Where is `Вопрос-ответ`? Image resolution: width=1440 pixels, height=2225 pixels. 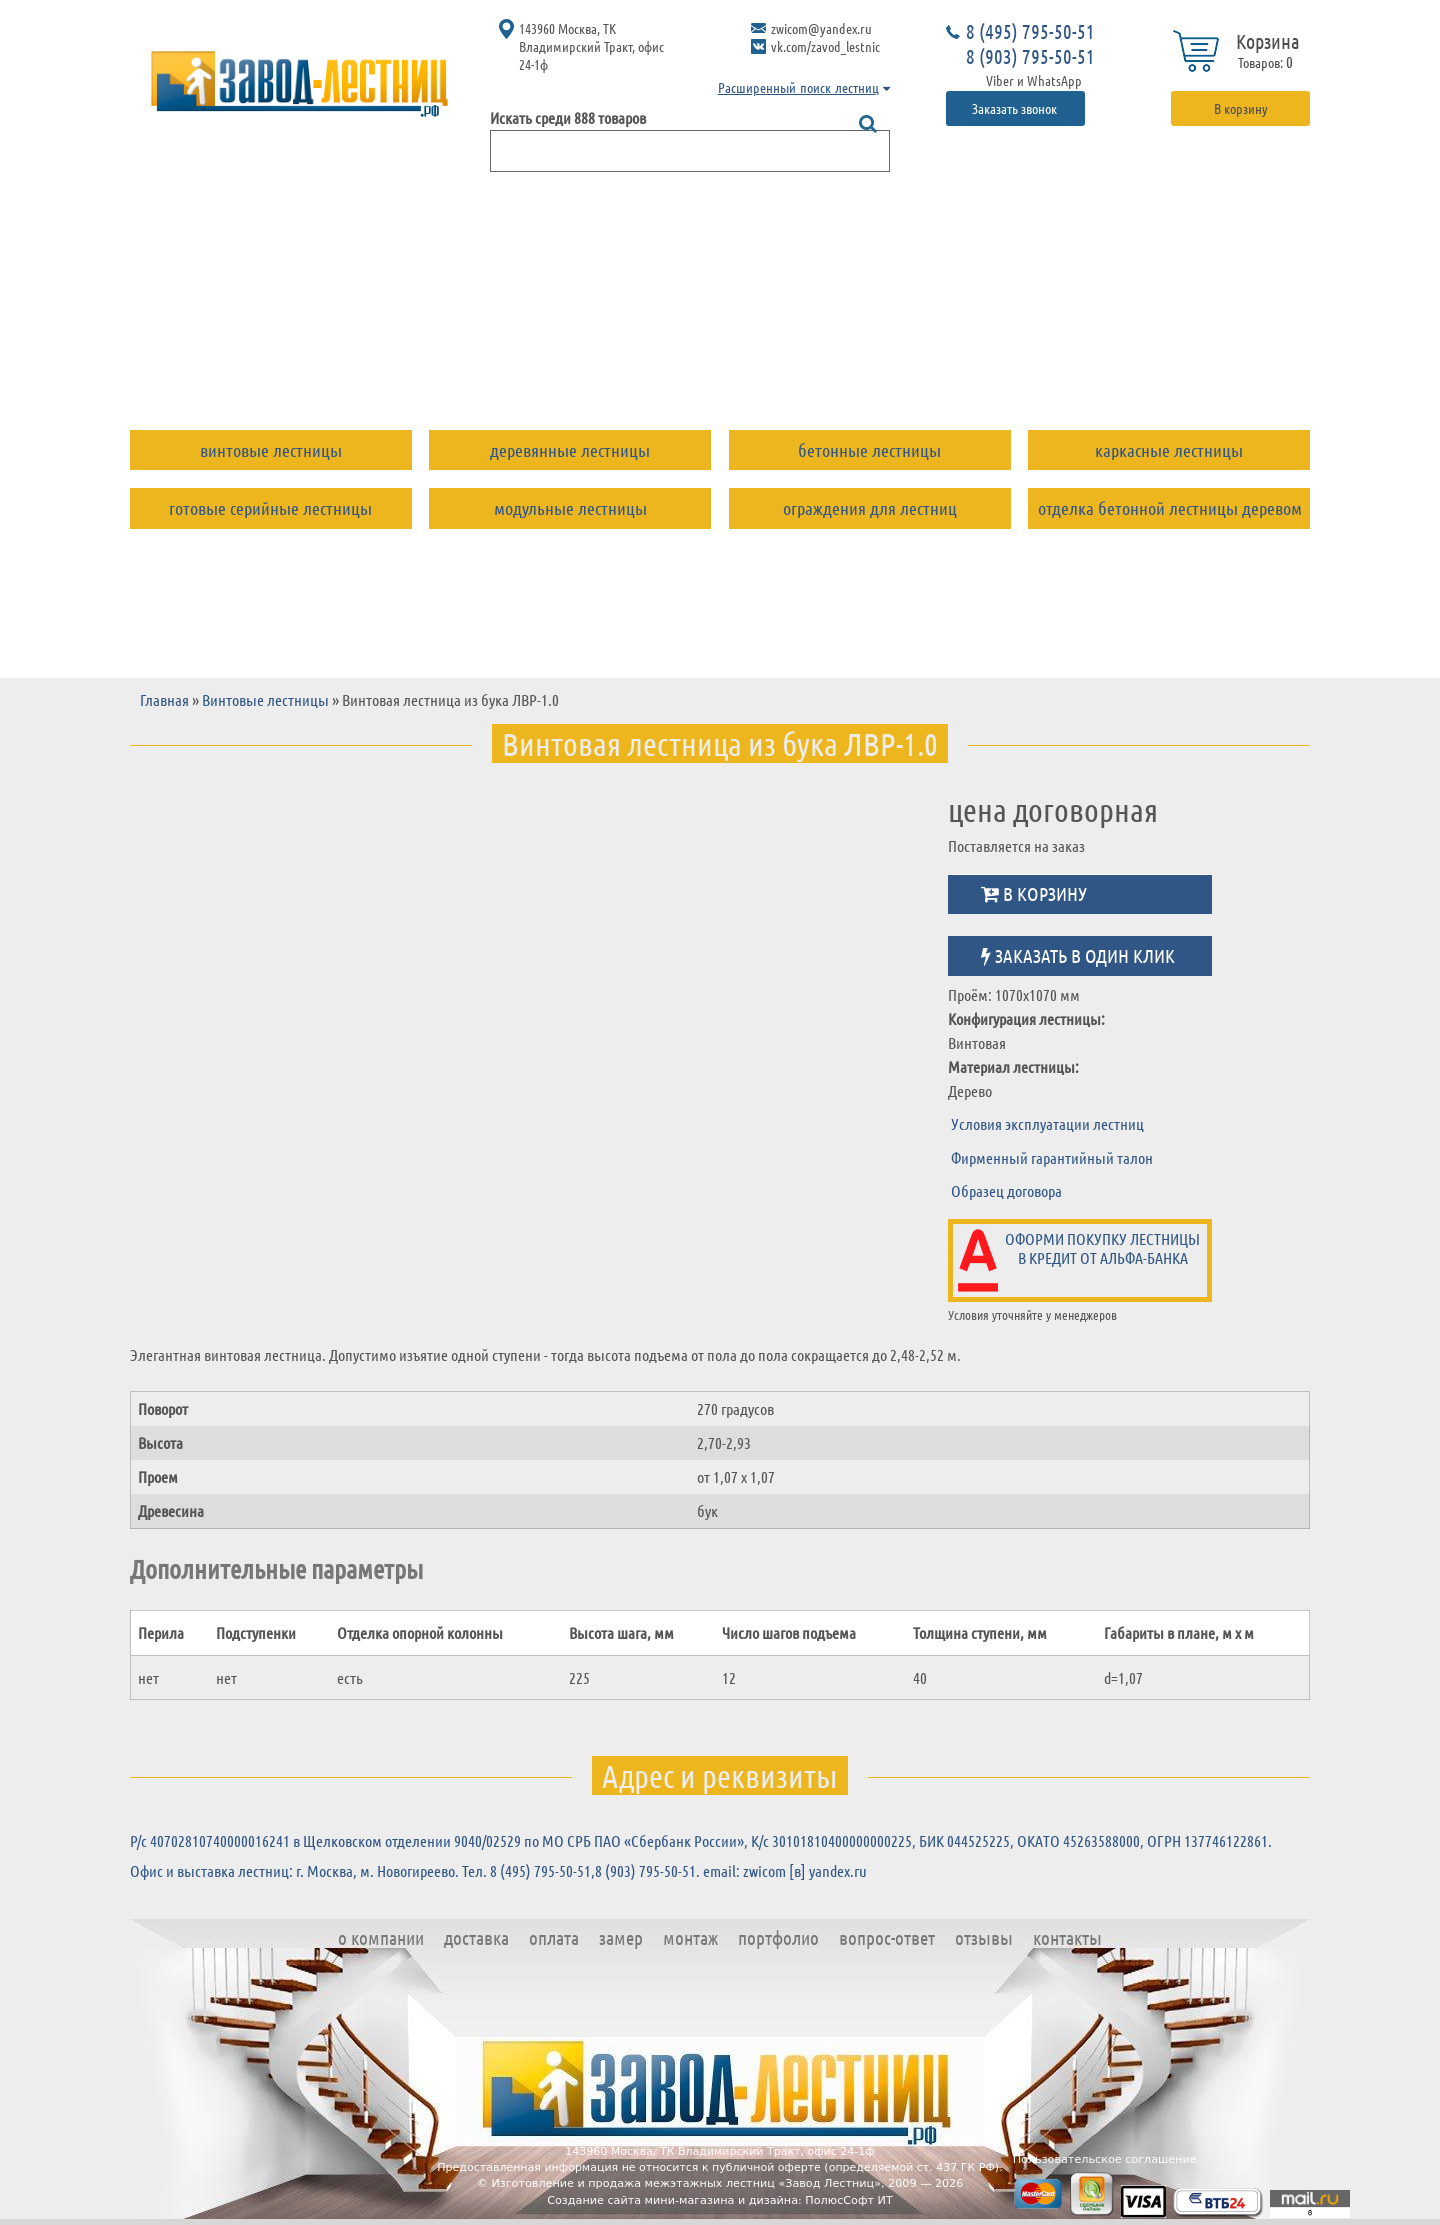
Вопрос-ответ is located at coordinates (951, 363).